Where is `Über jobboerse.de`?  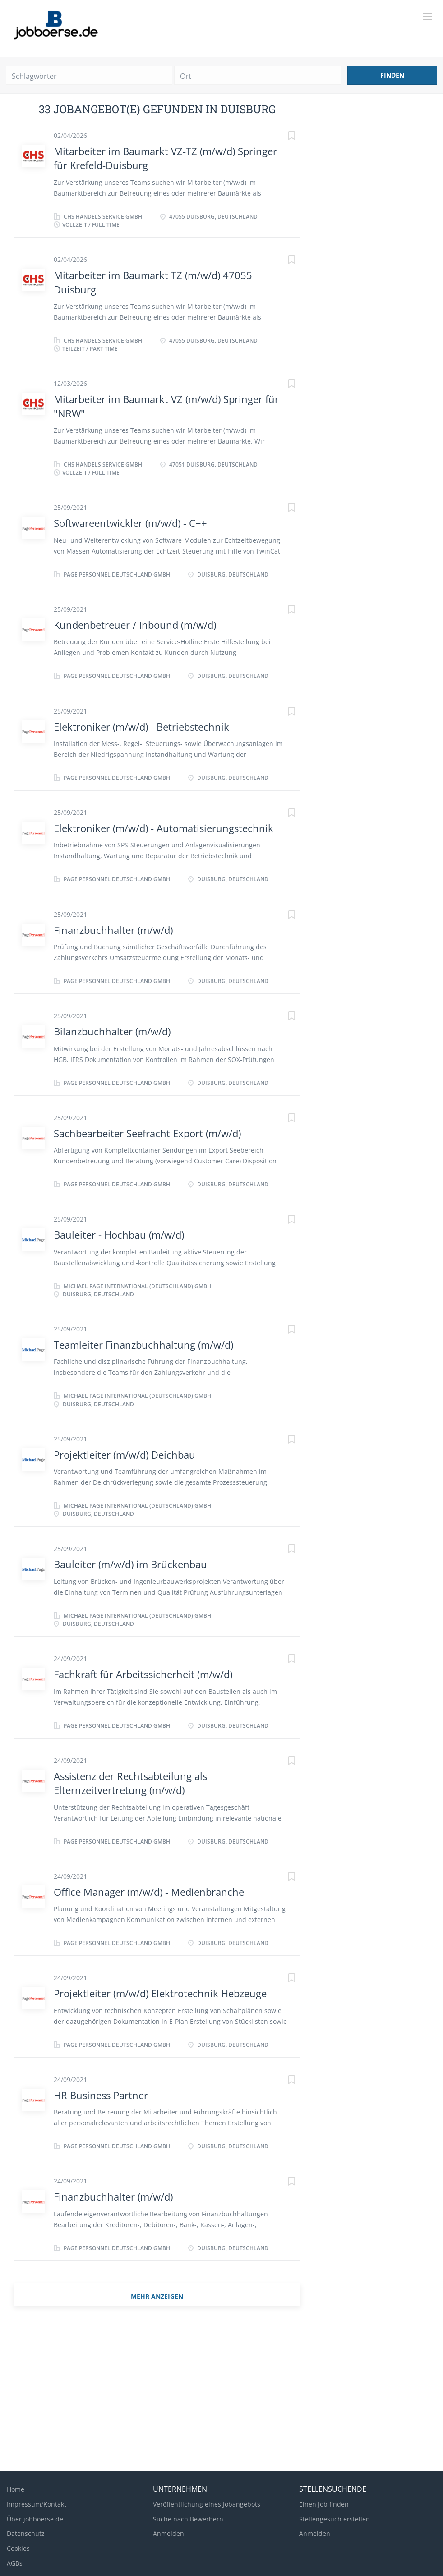
Über jobboerse.de is located at coordinates (35, 2519).